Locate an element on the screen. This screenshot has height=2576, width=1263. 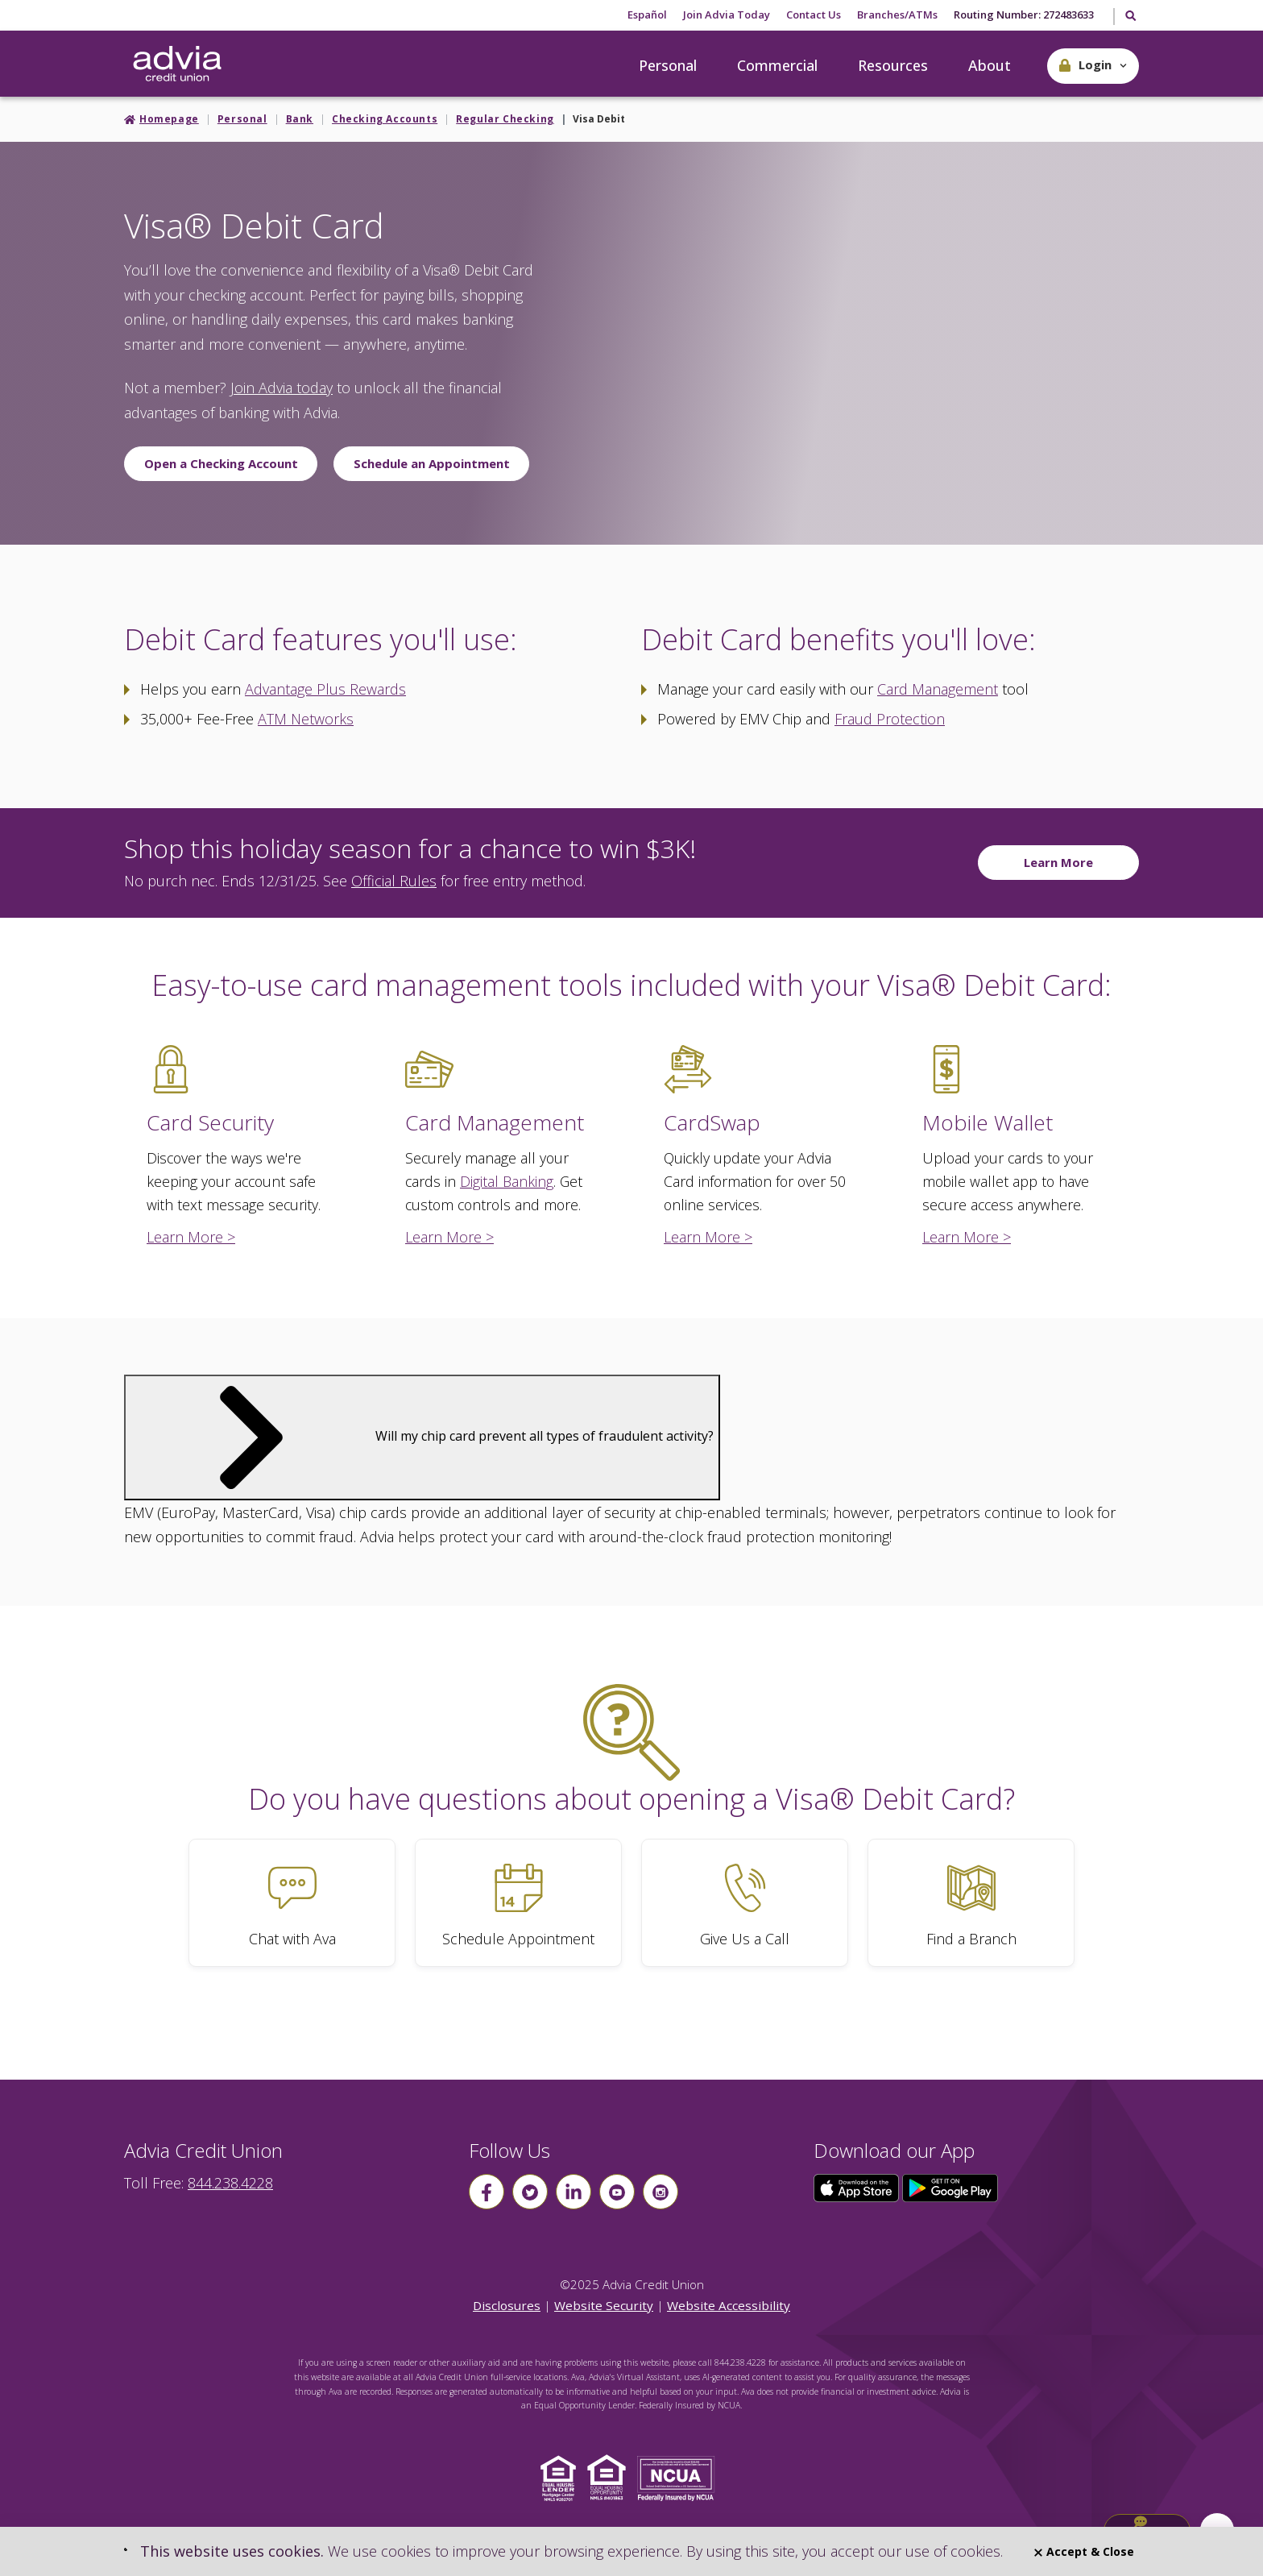
Website Accessibility is located at coordinates (728, 2305).